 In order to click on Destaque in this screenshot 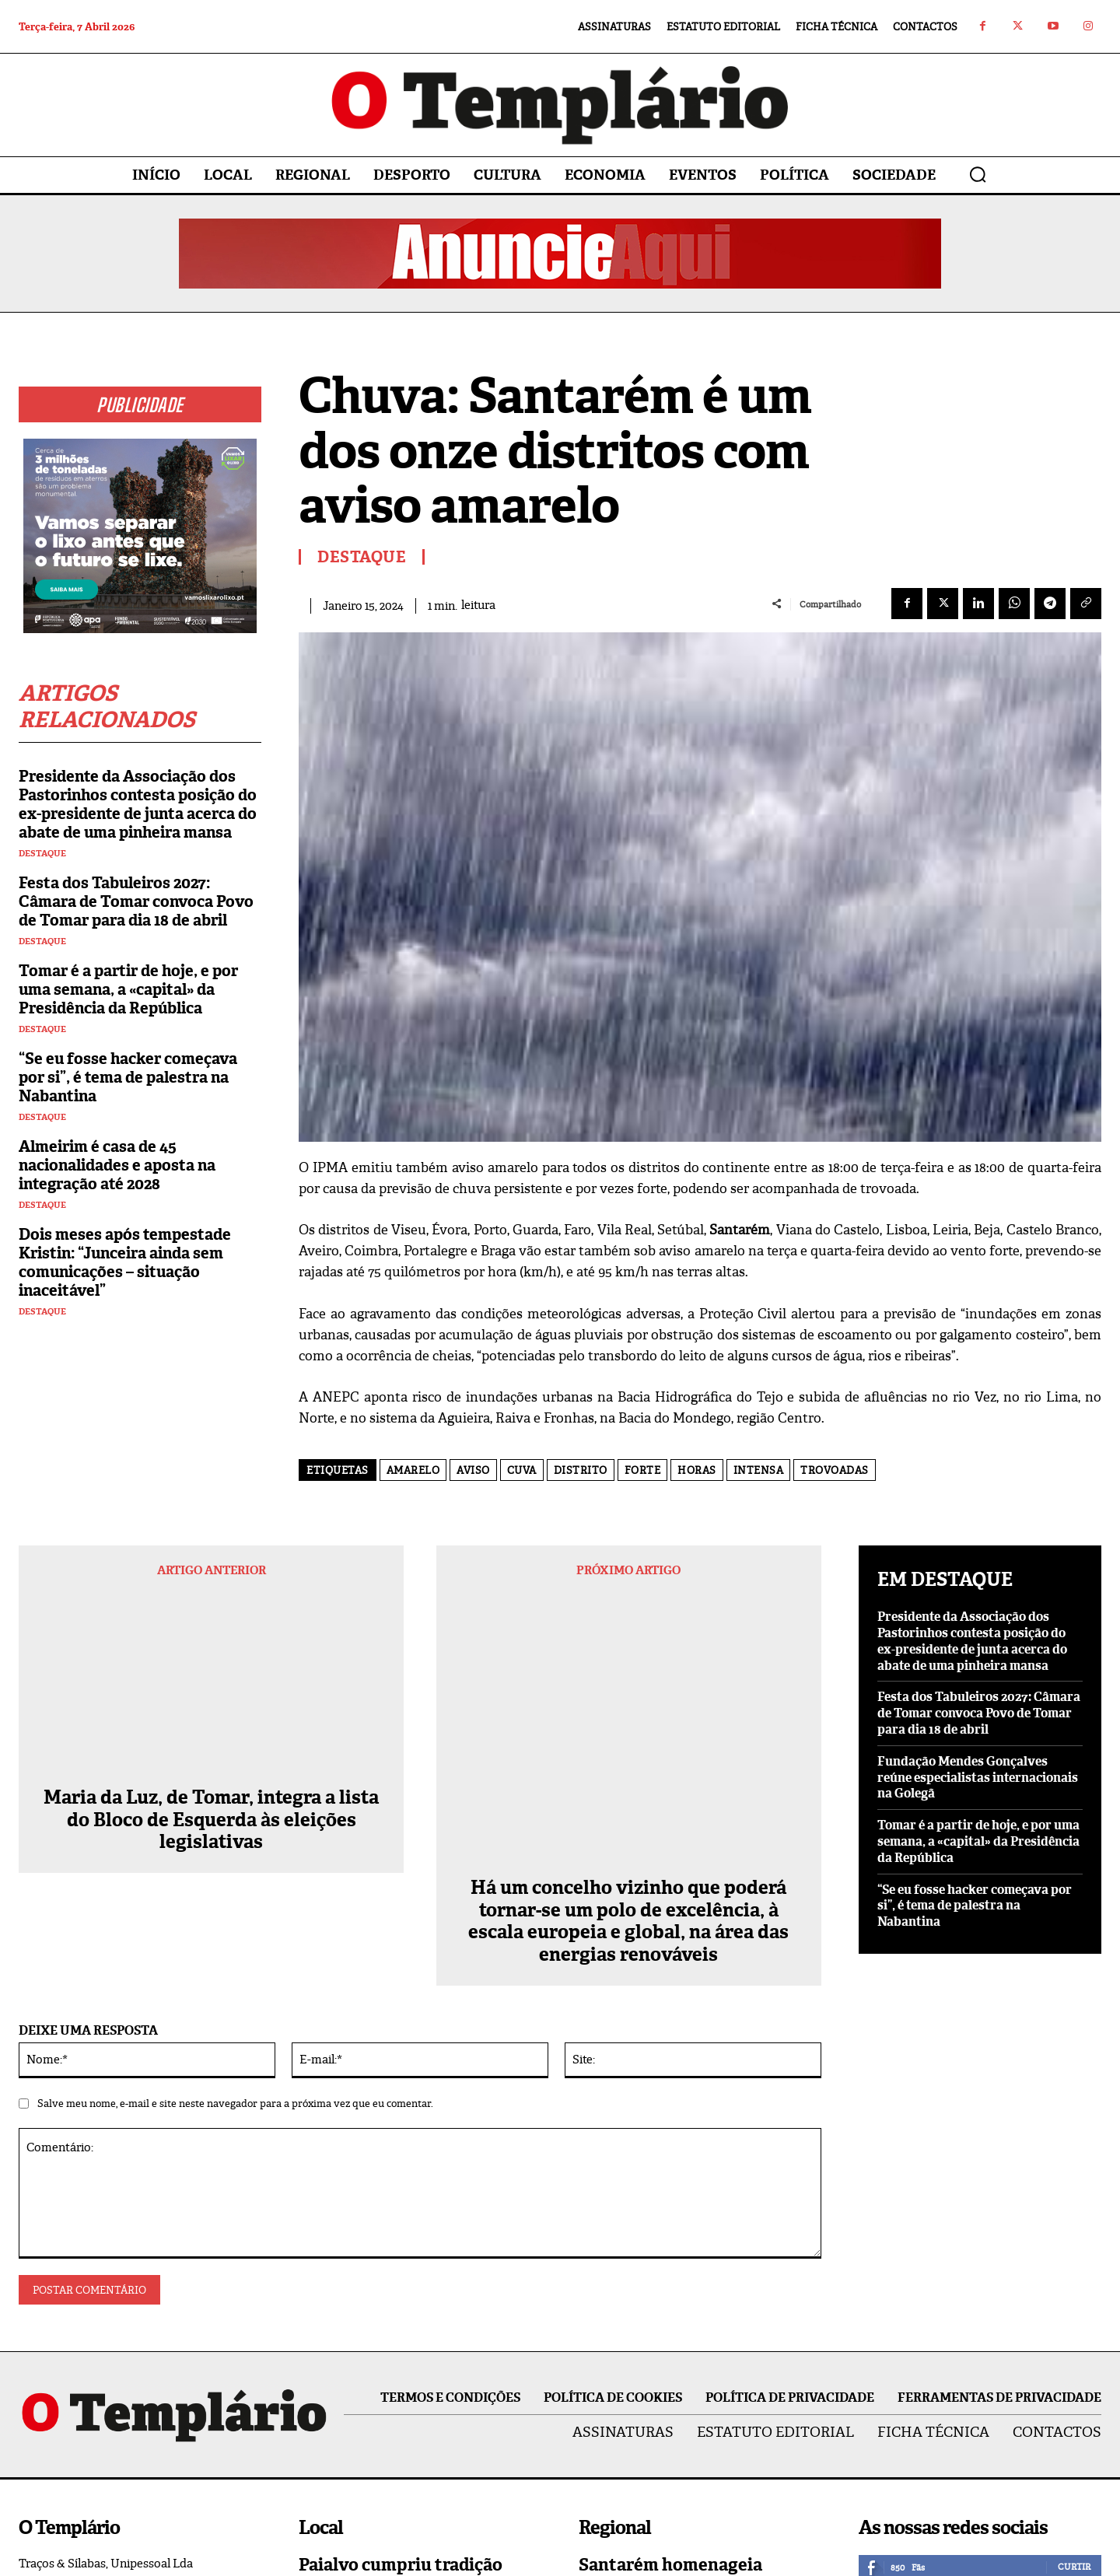, I will do `click(42, 853)`.